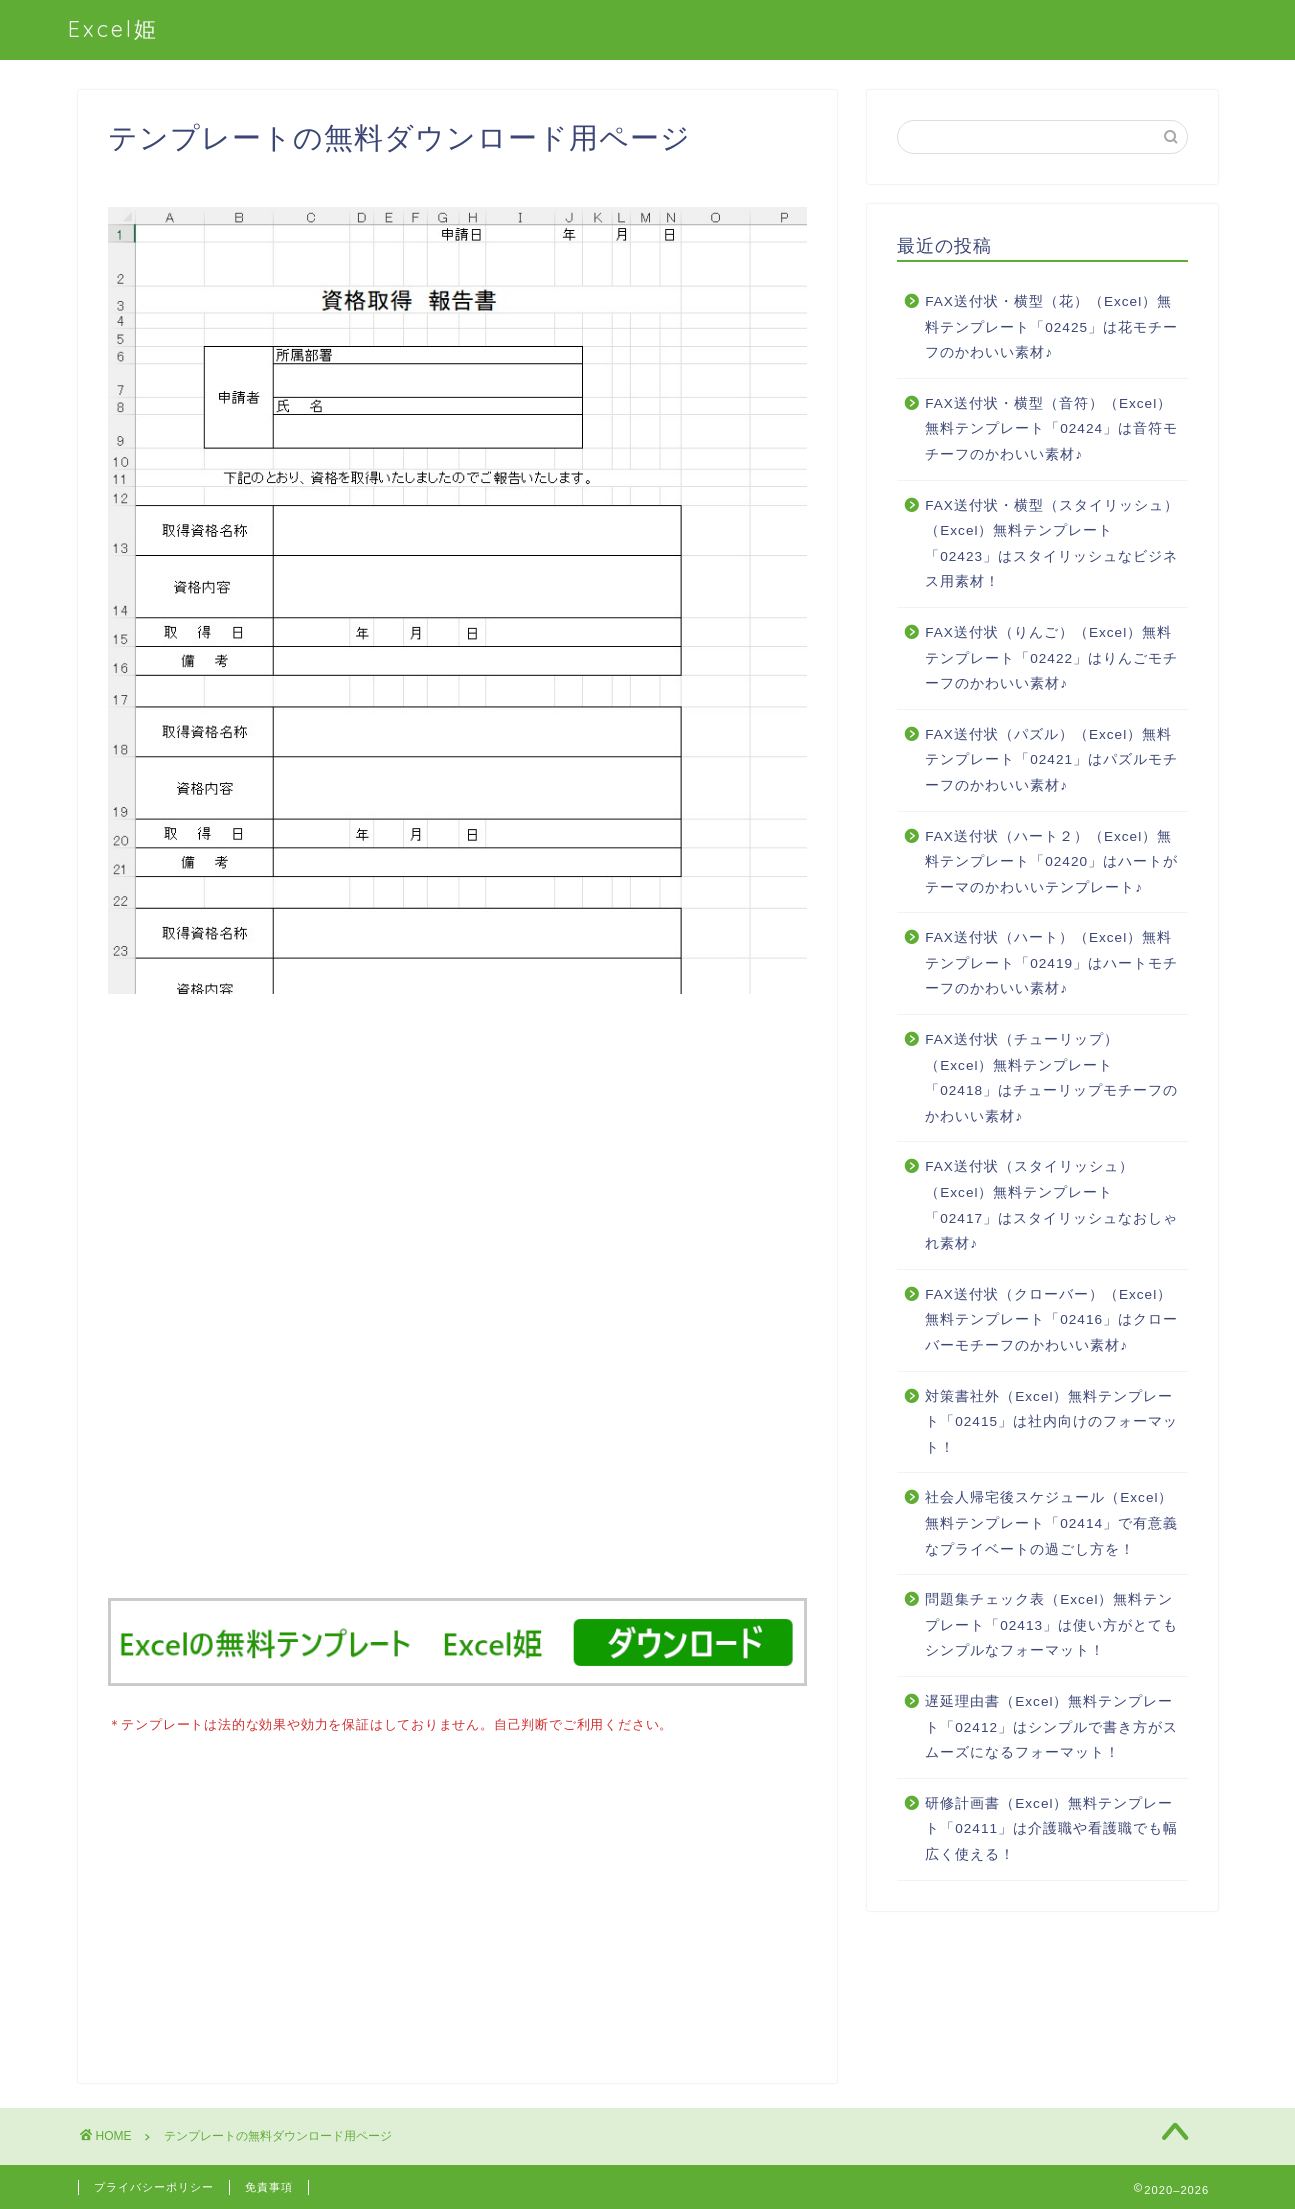  Describe the element at coordinates (1051, 429) in the screenshot. I see `FAX送付状・横型（音符）（Excel）無料テンプレート「02424」は音符モチーフのかわいい素材♪` at that location.